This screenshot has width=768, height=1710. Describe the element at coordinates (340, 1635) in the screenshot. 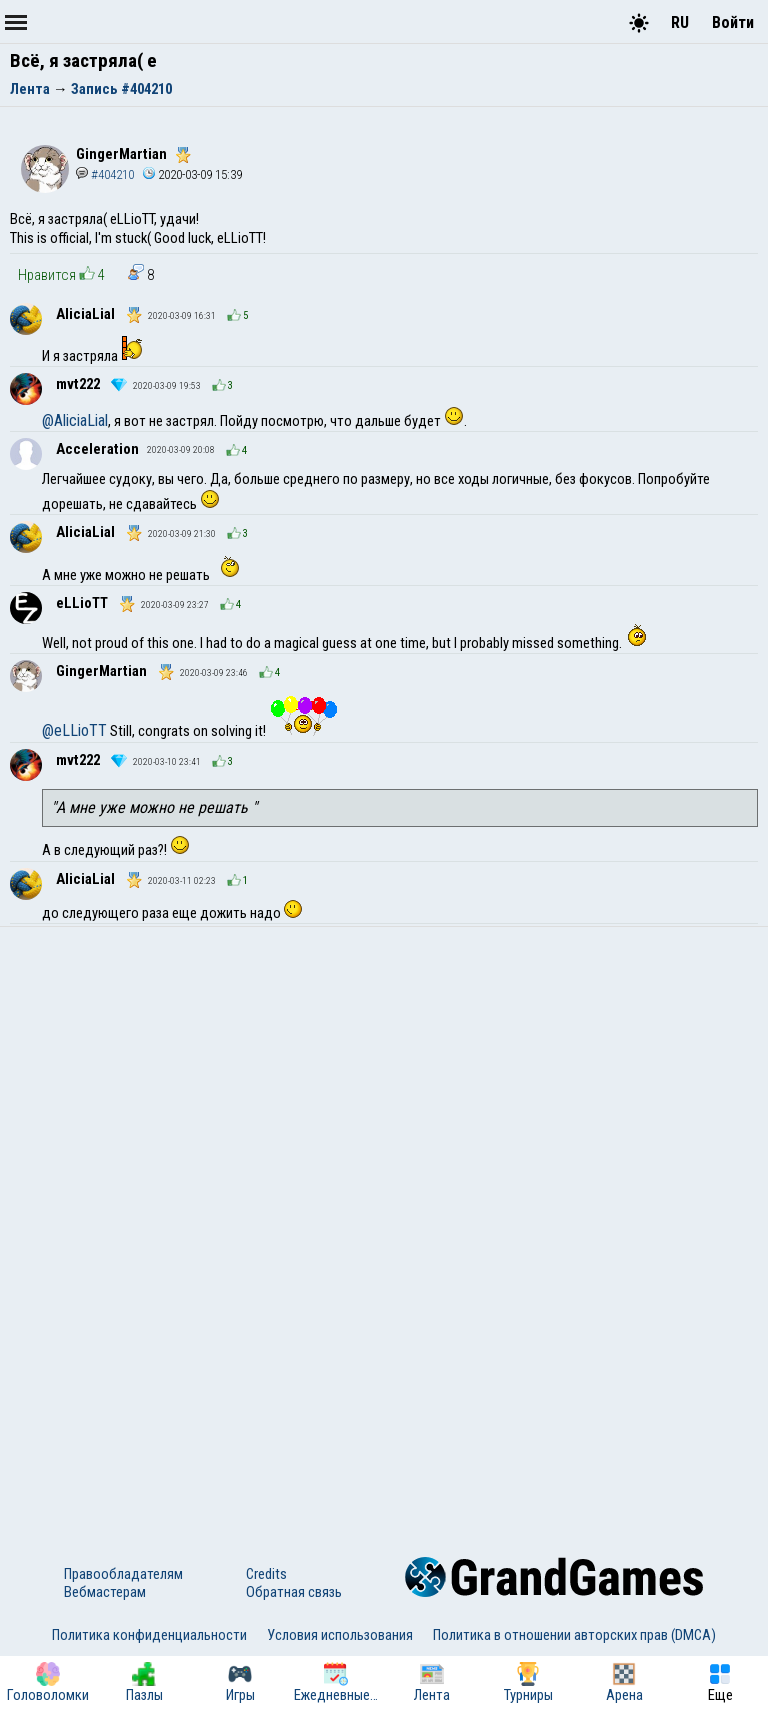

I see `Условия использования` at that location.